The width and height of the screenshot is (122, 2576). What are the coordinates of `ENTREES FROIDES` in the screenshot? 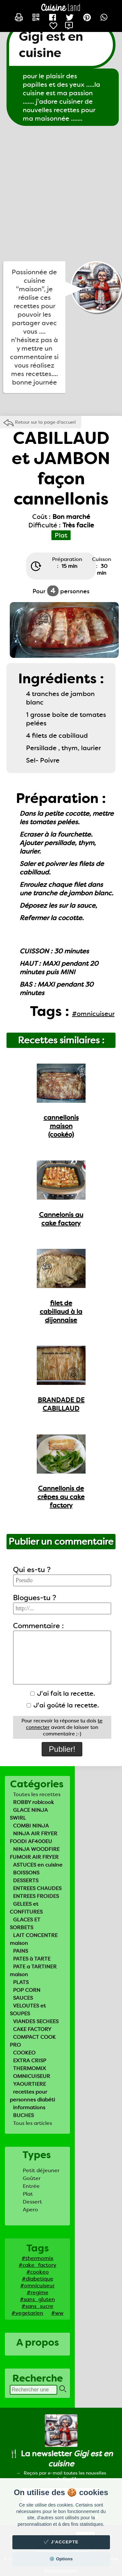 It's located at (36, 1896).